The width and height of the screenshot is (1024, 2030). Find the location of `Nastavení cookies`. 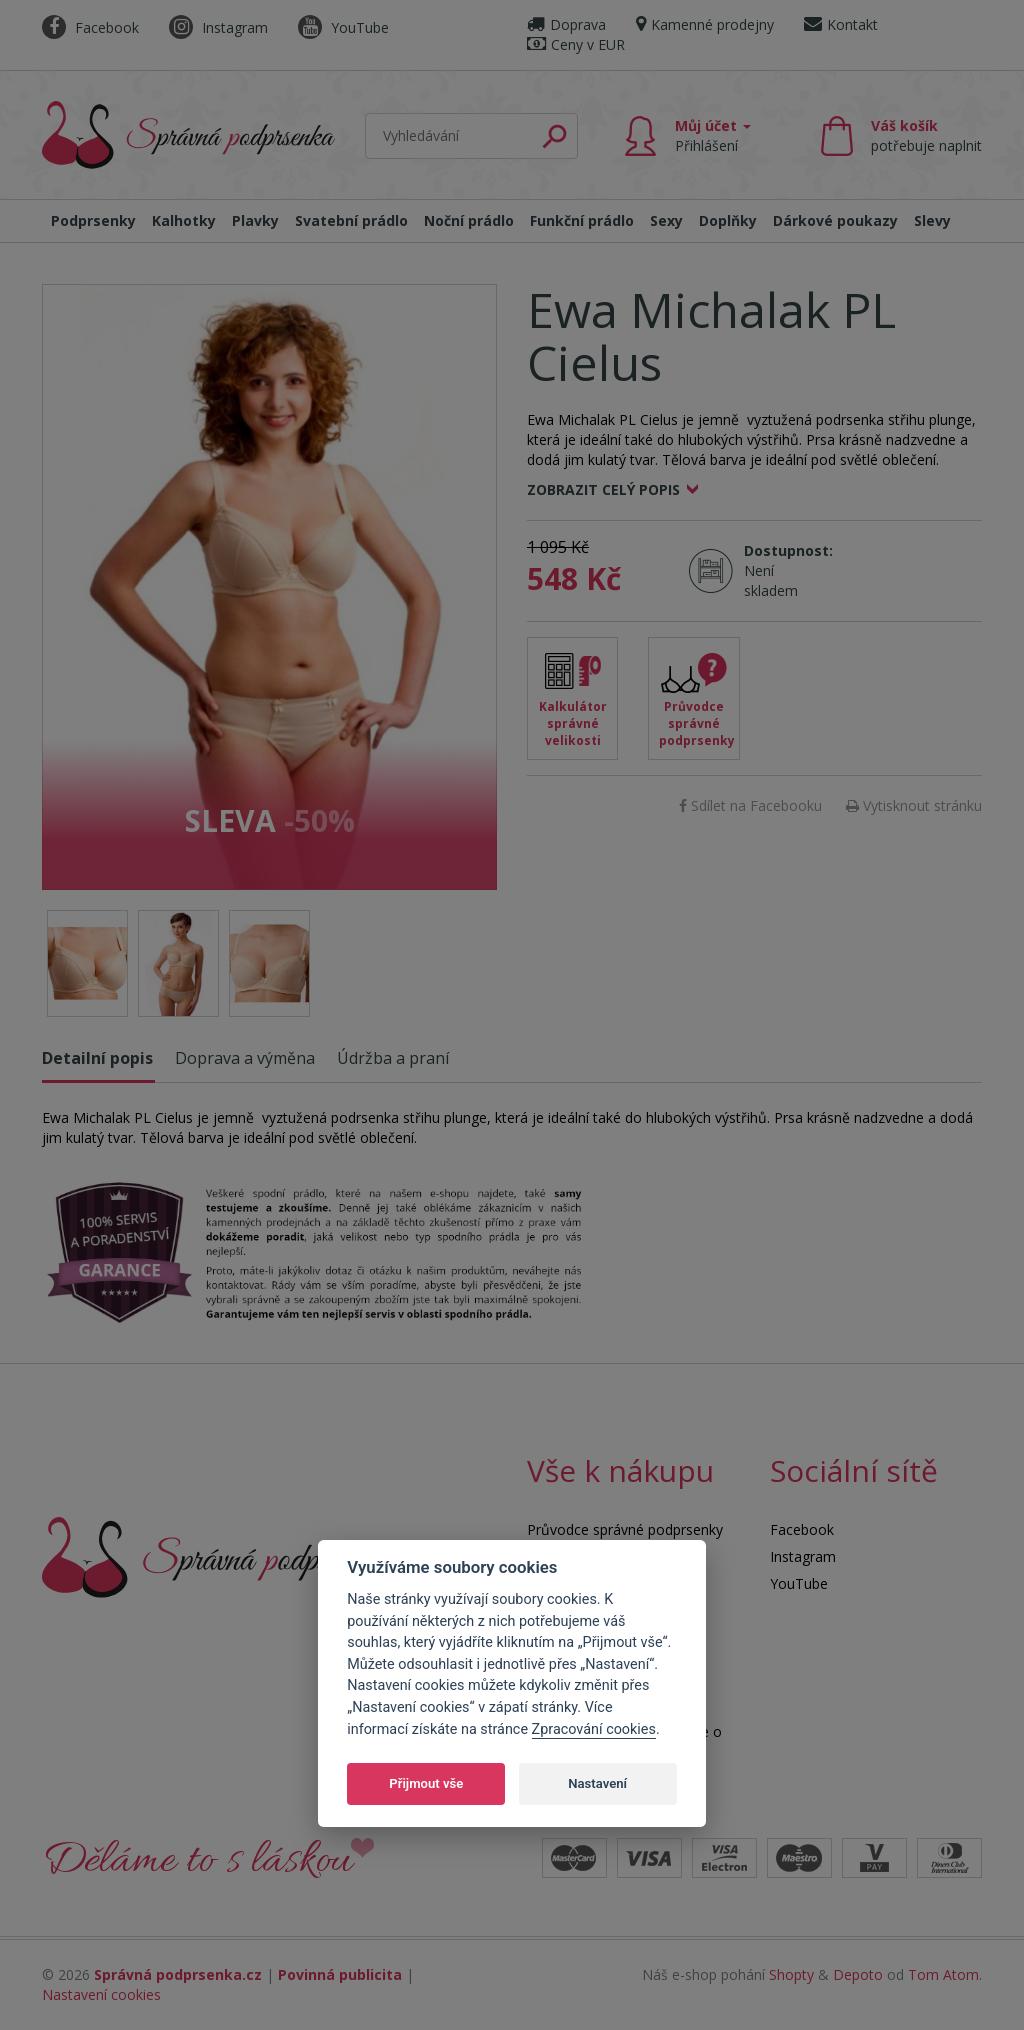

Nastavení cookies is located at coordinates (101, 1994).